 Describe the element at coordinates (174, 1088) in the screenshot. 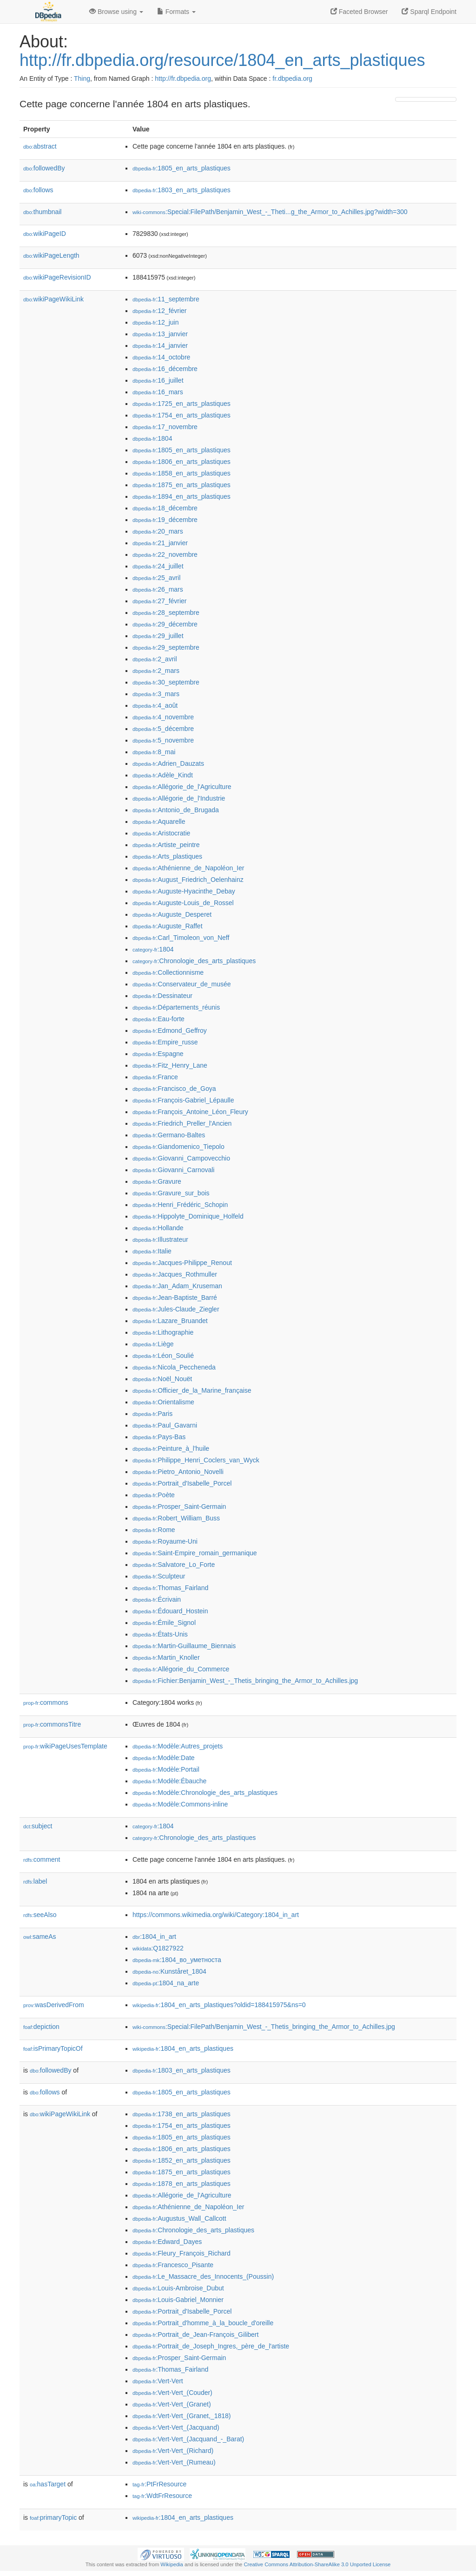

I see `:Francisco_de_Goya` at that location.